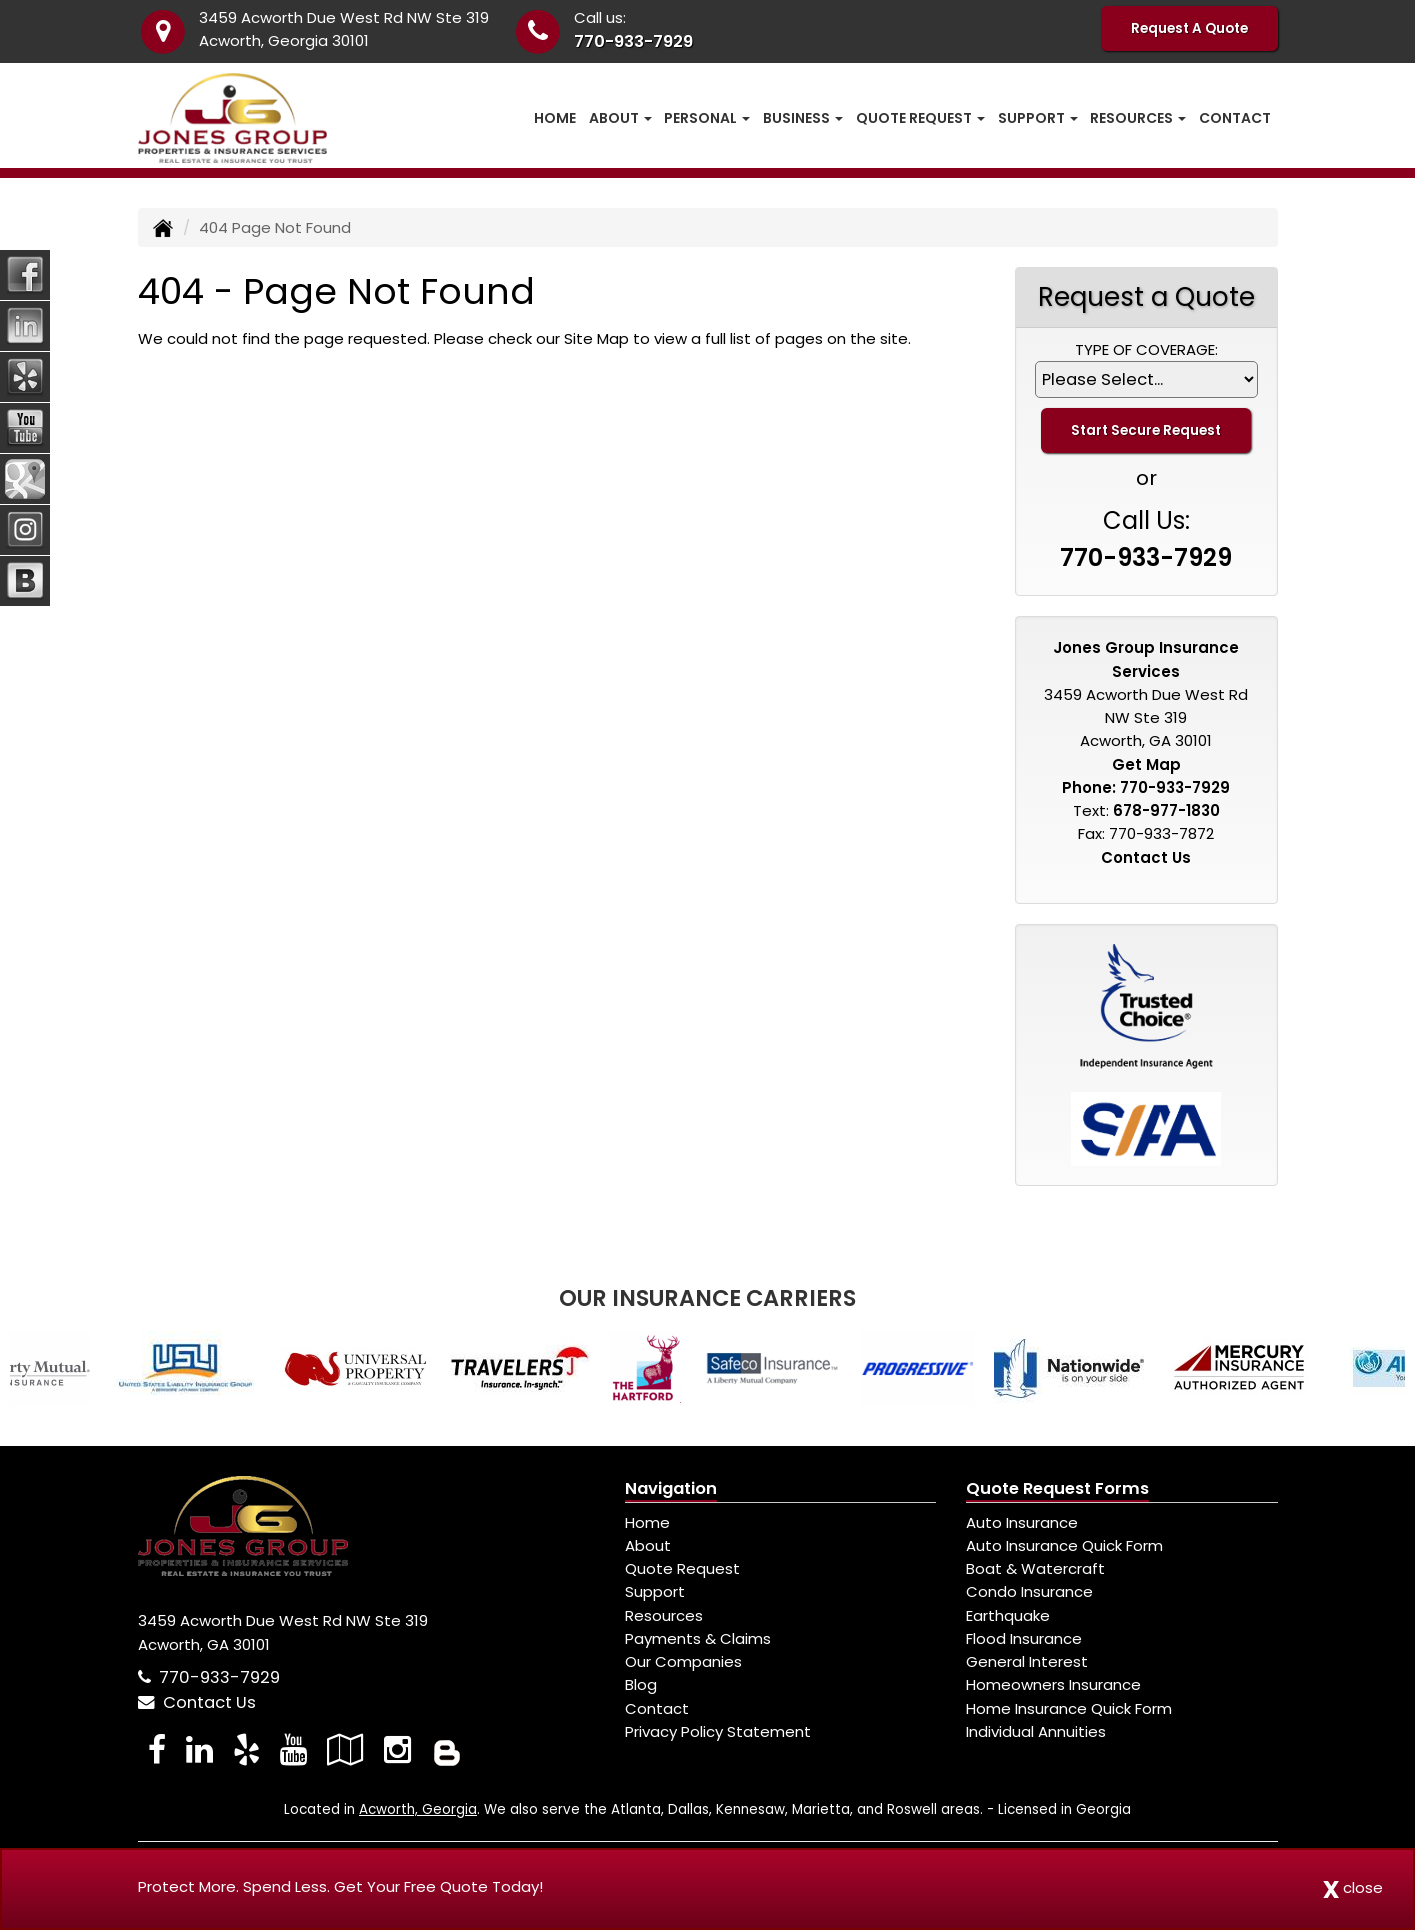  I want to click on Condo Insurance, so click(1029, 1591).